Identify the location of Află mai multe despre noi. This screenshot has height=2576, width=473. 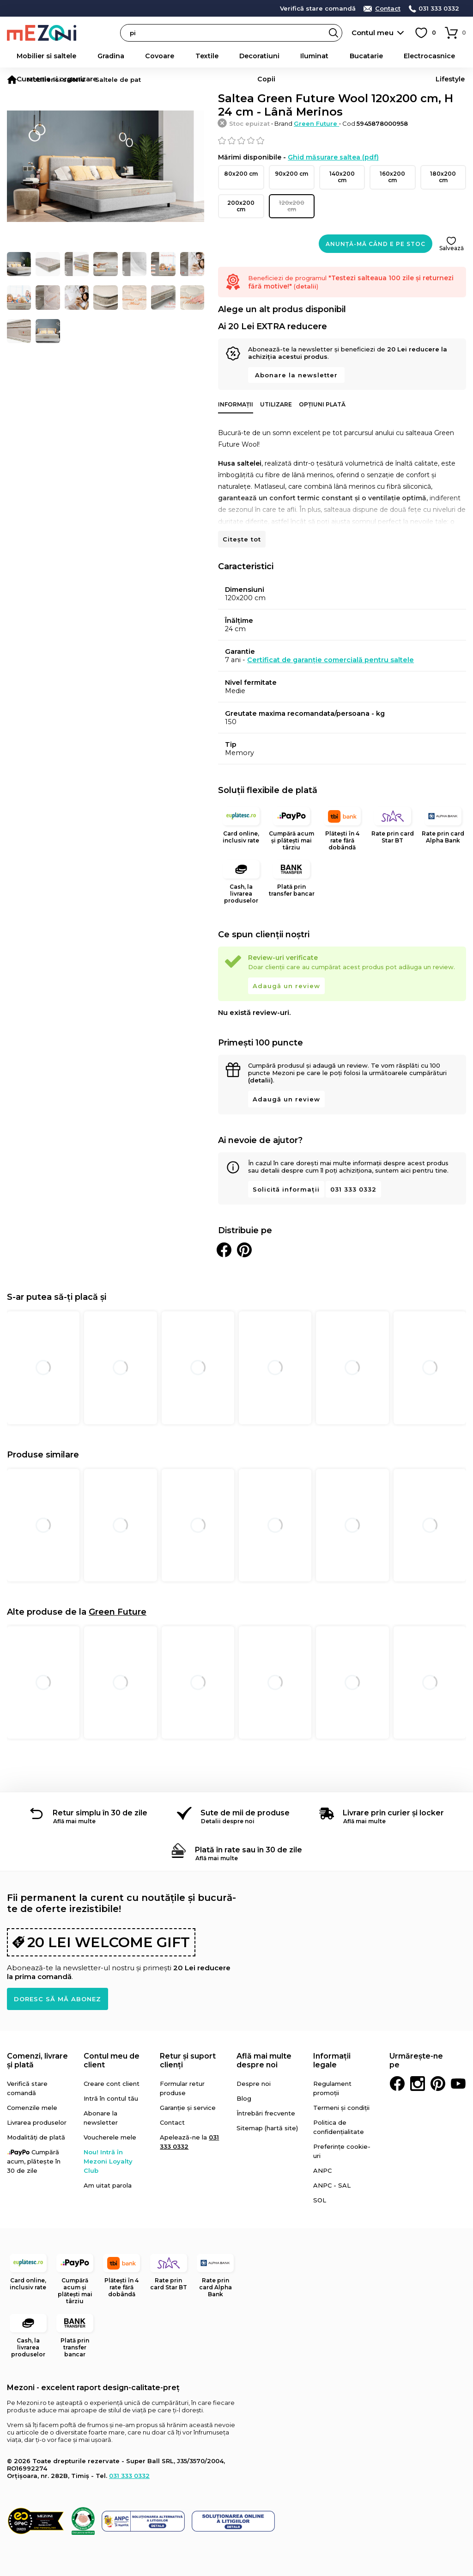
(263, 2046).